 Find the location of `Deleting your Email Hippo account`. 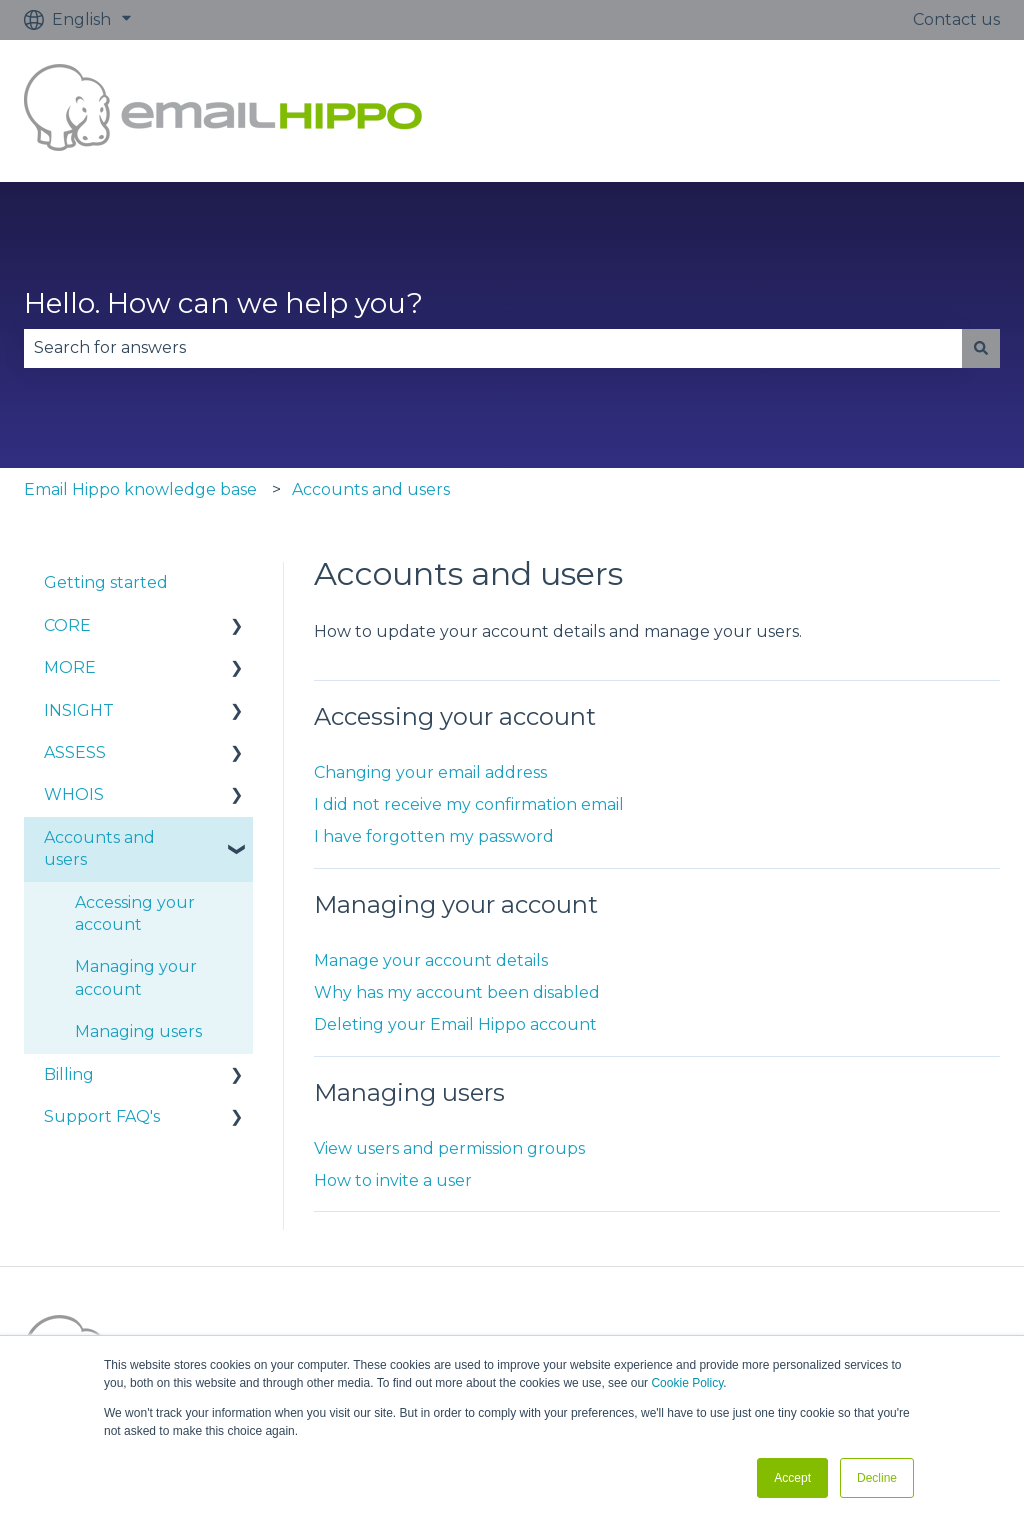

Deleting your Email Hippo account is located at coordinates (455, 1024).